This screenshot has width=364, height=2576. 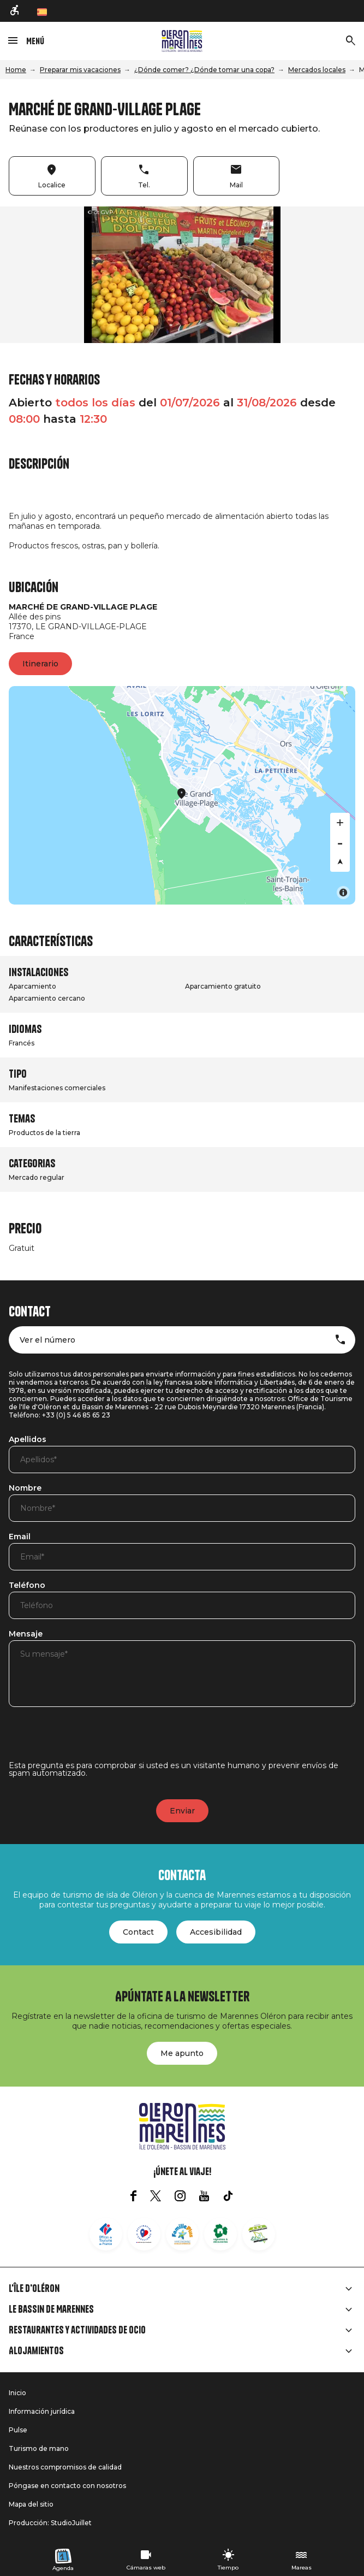 I want to click on Nuestros compromisos de calidad, so click(x=65, y=2467).